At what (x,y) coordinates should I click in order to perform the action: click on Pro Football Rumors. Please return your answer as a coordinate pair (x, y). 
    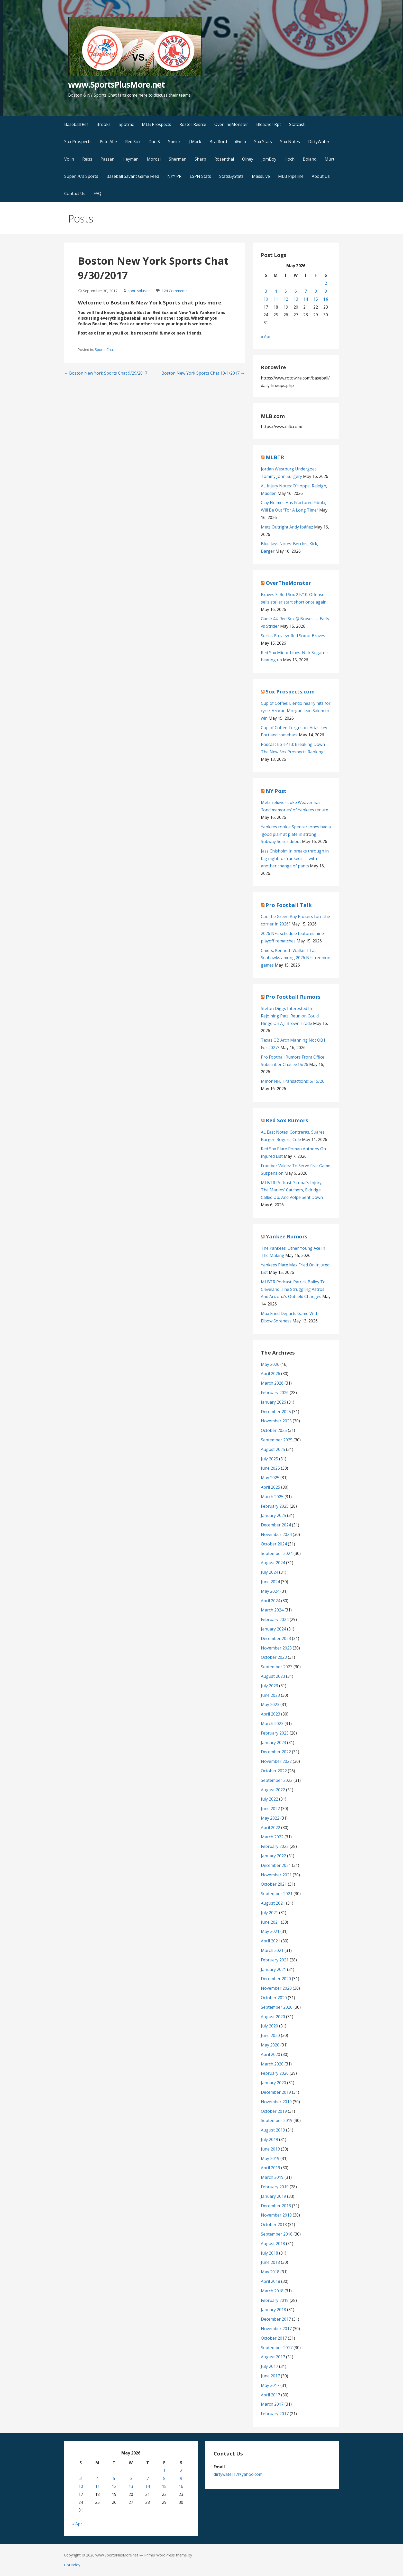
    Looking at the image, I should click on (293, 996).